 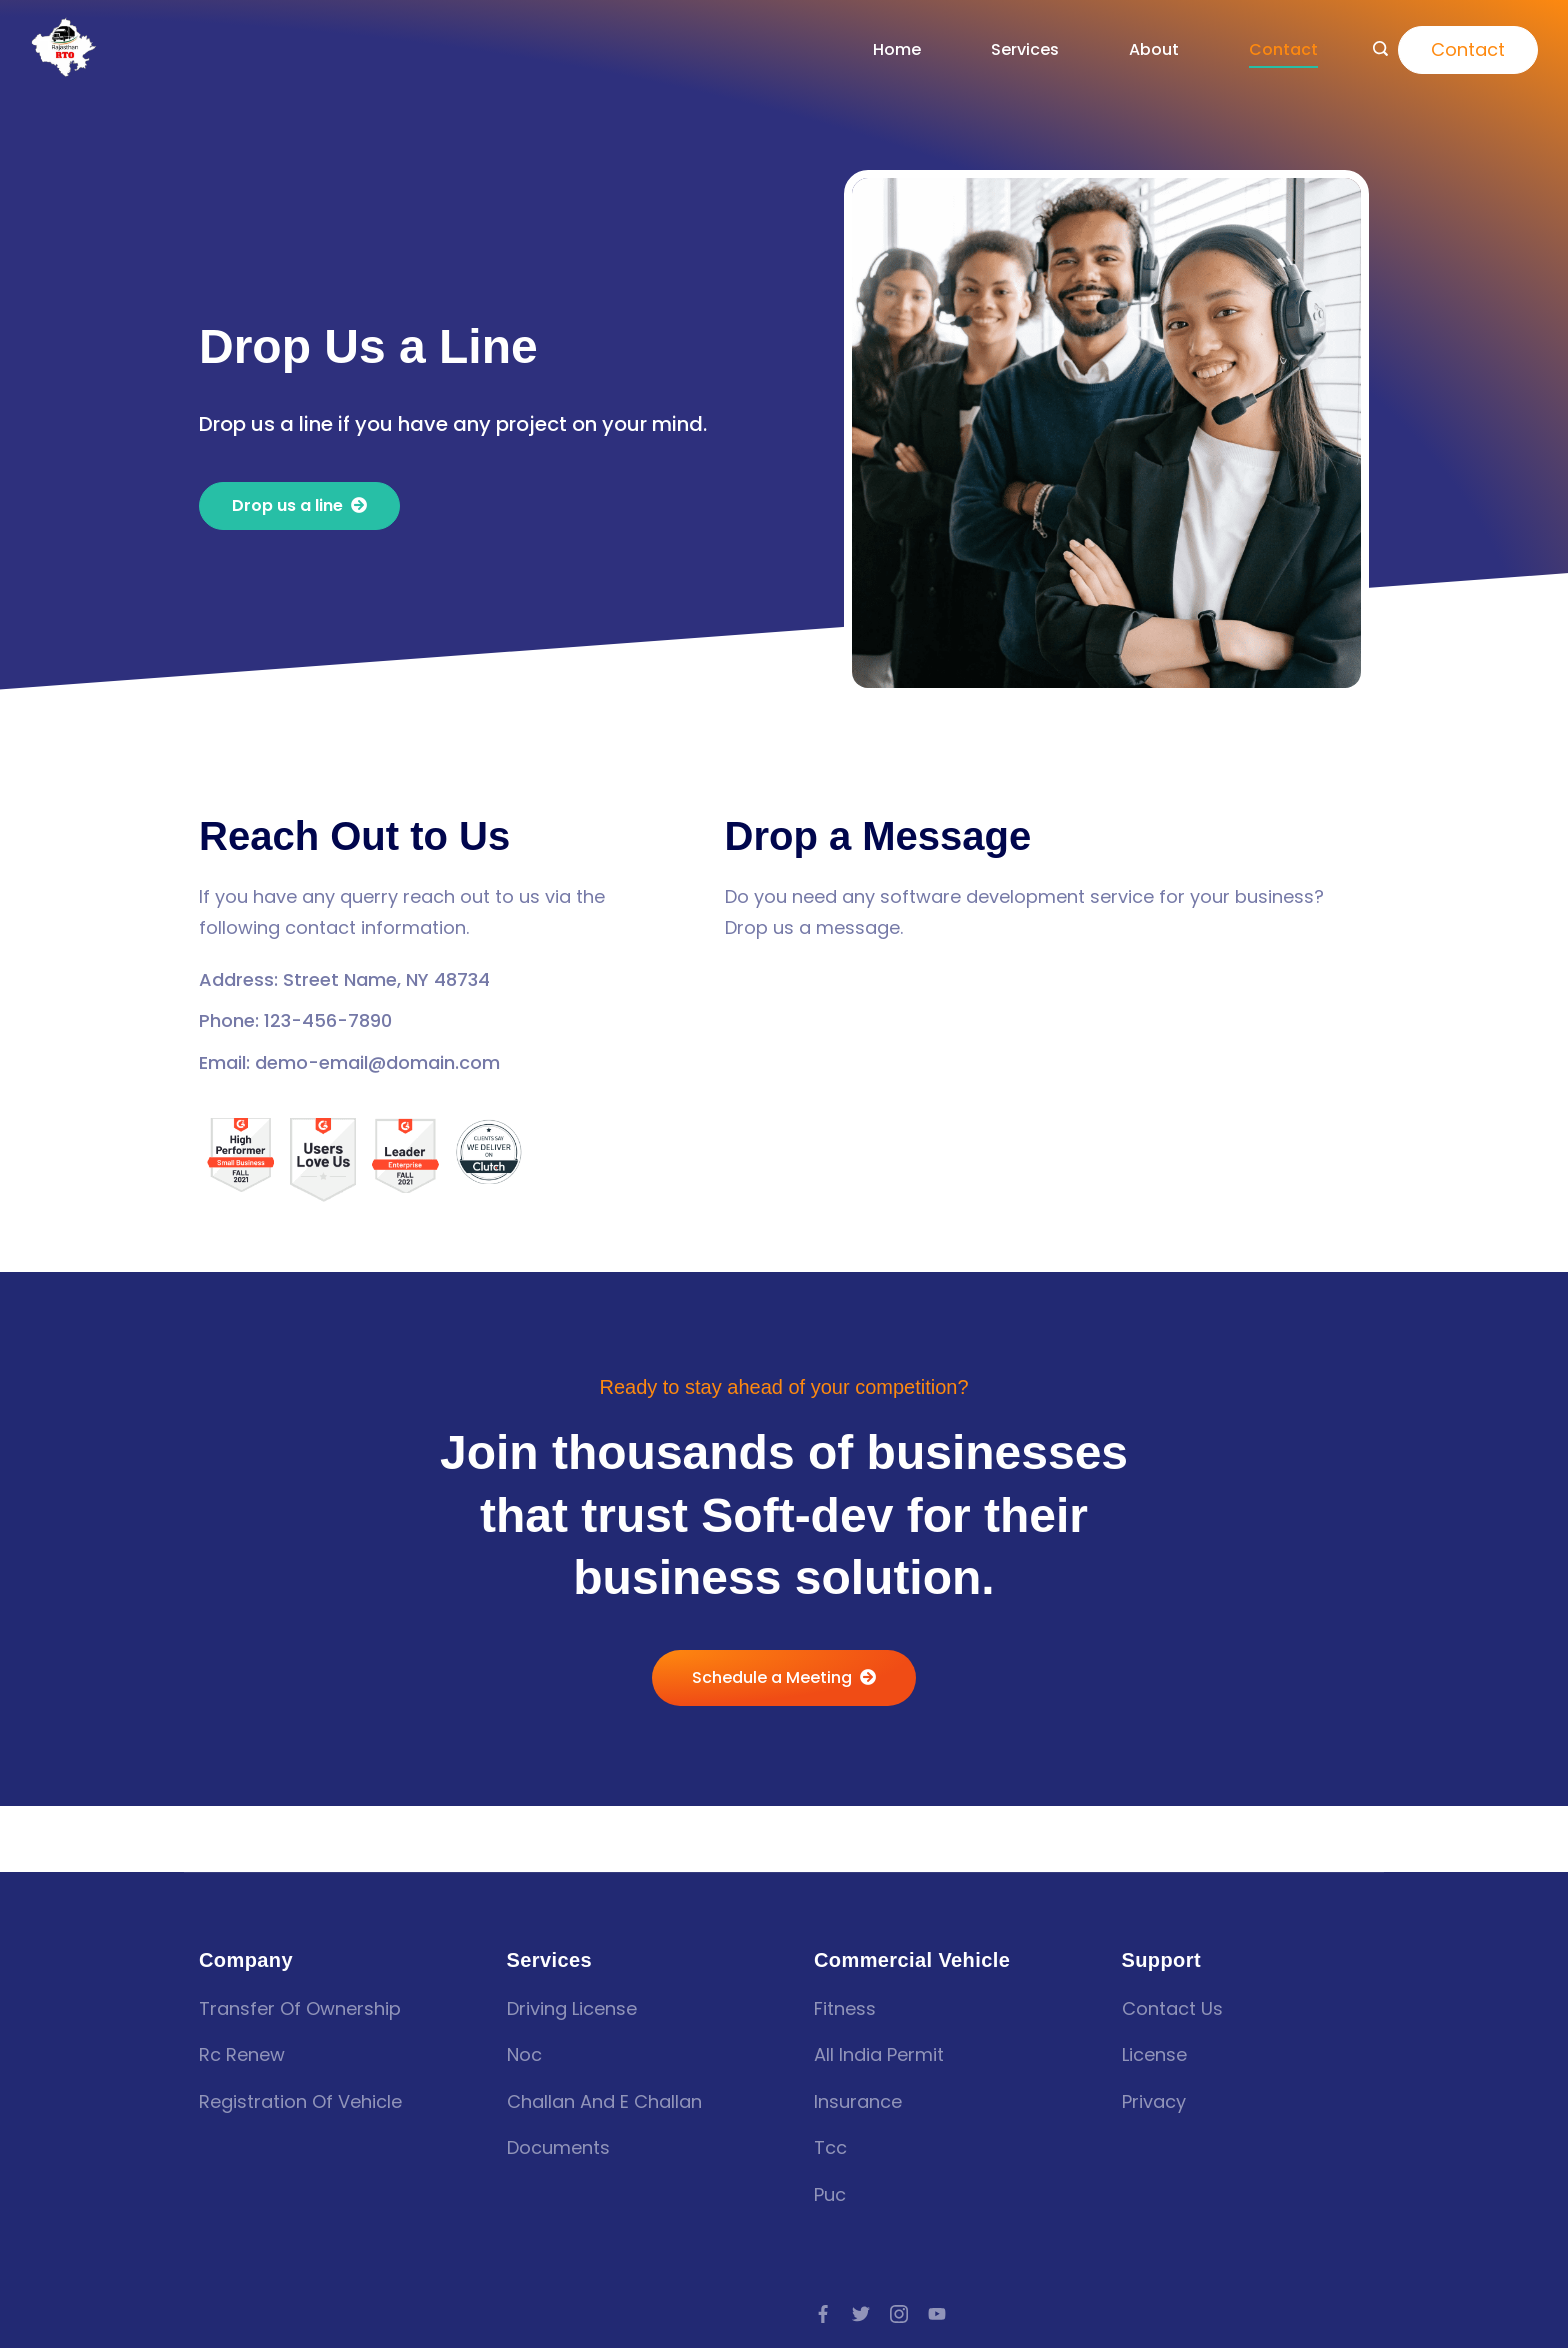 What do you see at coordinates (879, 2054) in the screenshot?
I see `all india permit` at bounding box center [879, 2054].